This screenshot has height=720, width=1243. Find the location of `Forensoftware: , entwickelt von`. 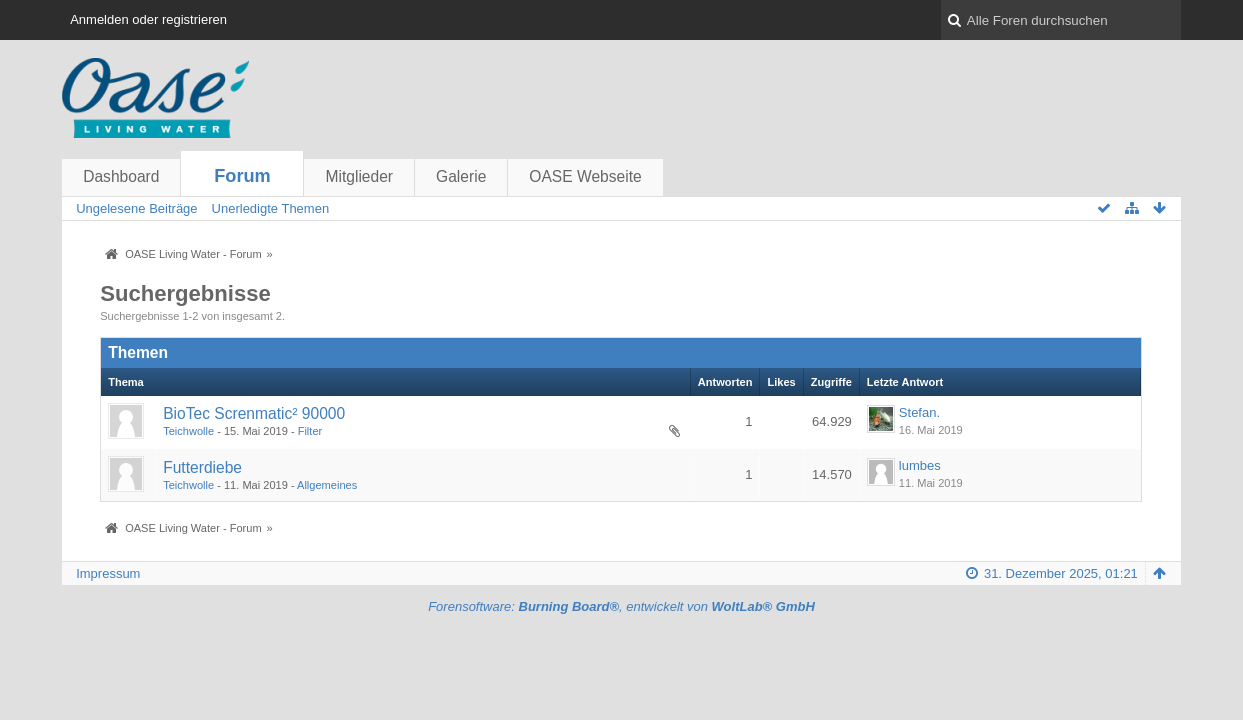

Forensoftware: , entwickelt von is located at coordinates (621, 606).